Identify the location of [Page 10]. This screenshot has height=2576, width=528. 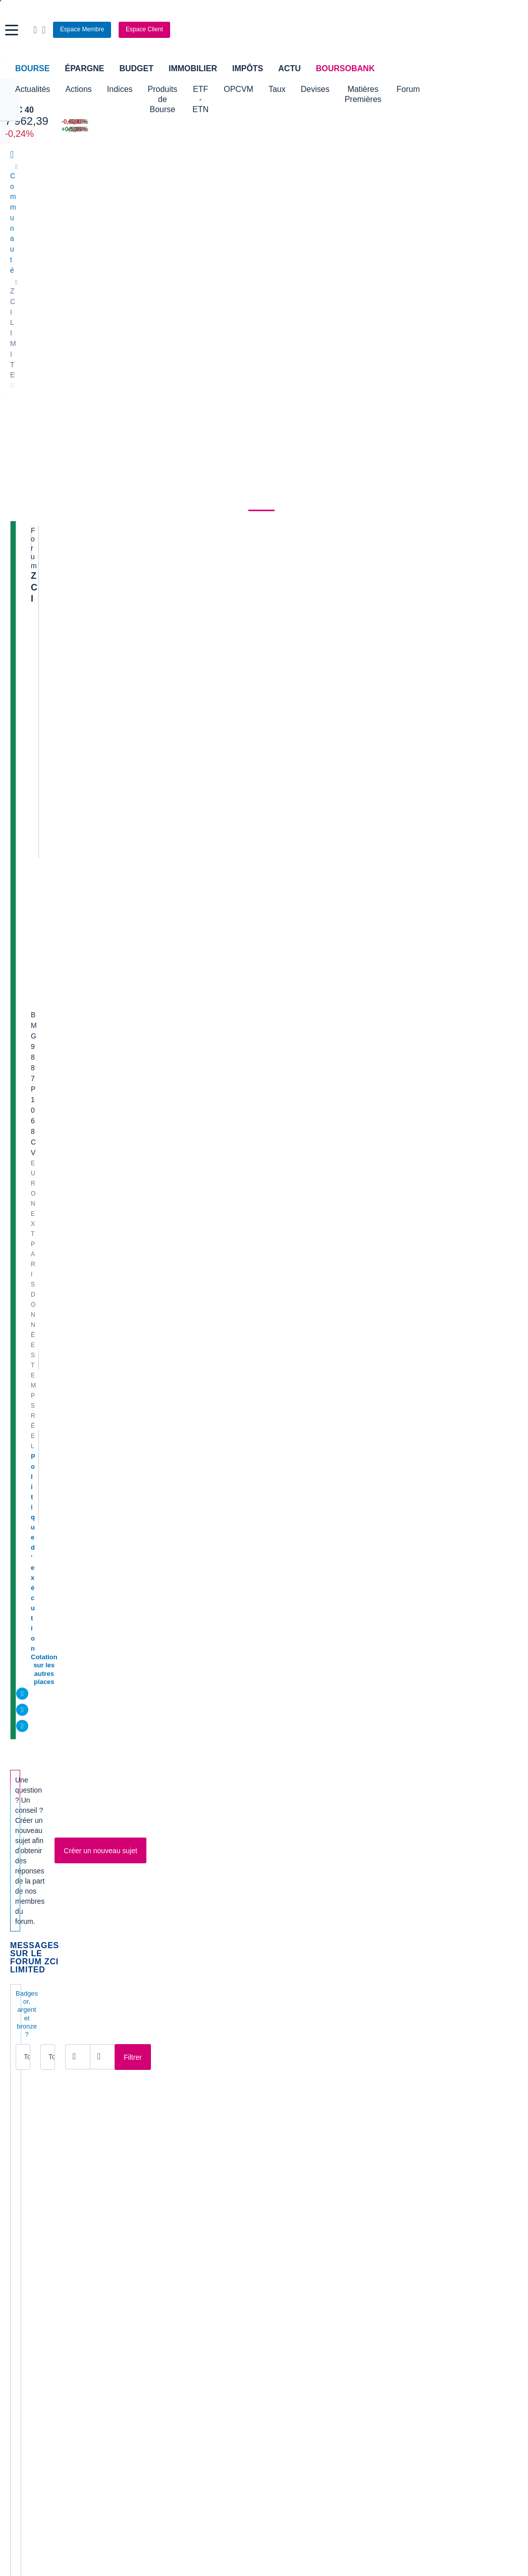
(204, 1931).